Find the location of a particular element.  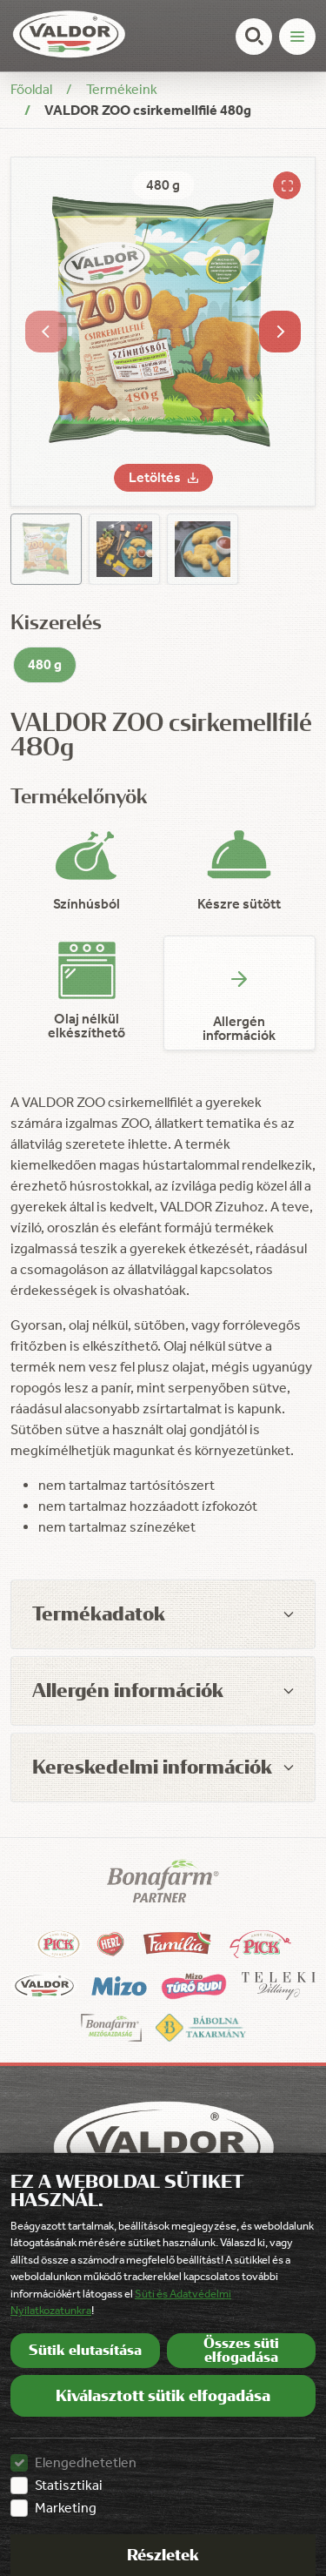

Összes süti elfogadása is located at coordinates (241, 2350).